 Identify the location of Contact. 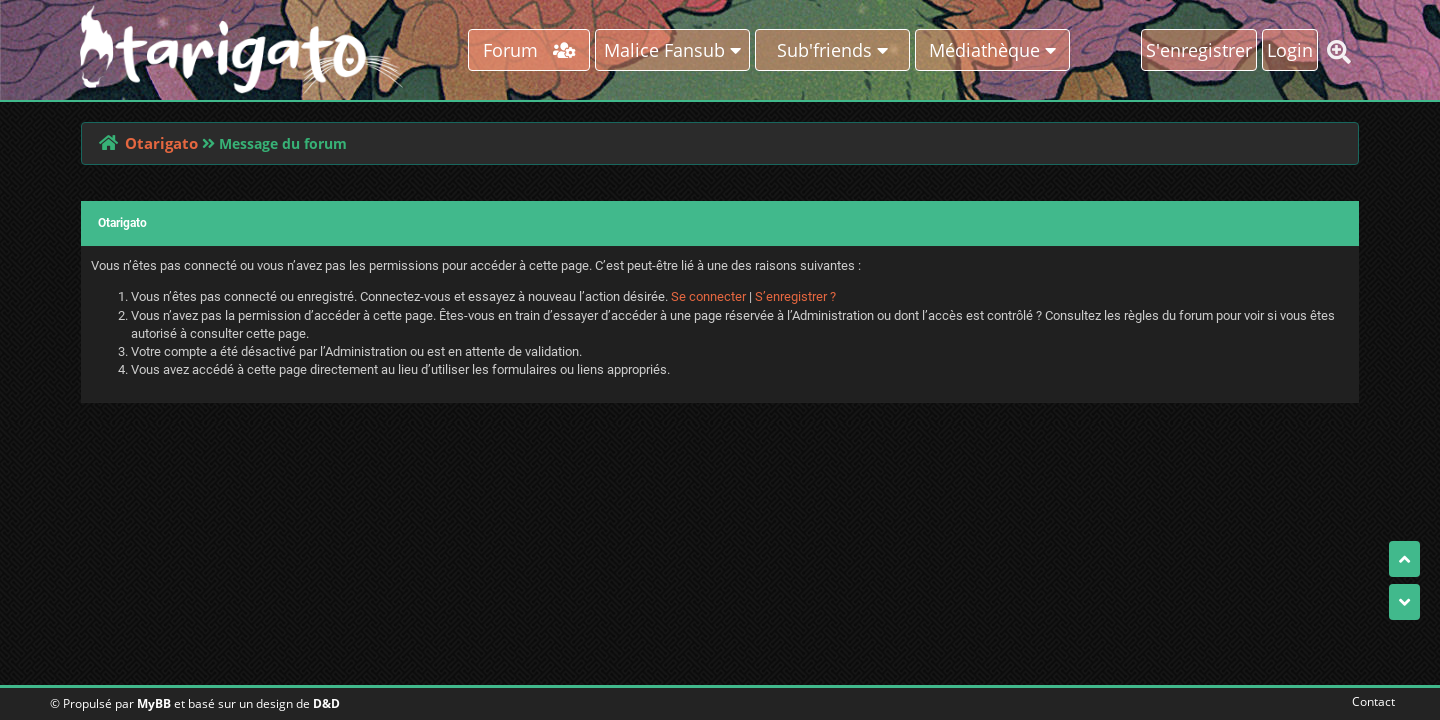
(1369, 701).